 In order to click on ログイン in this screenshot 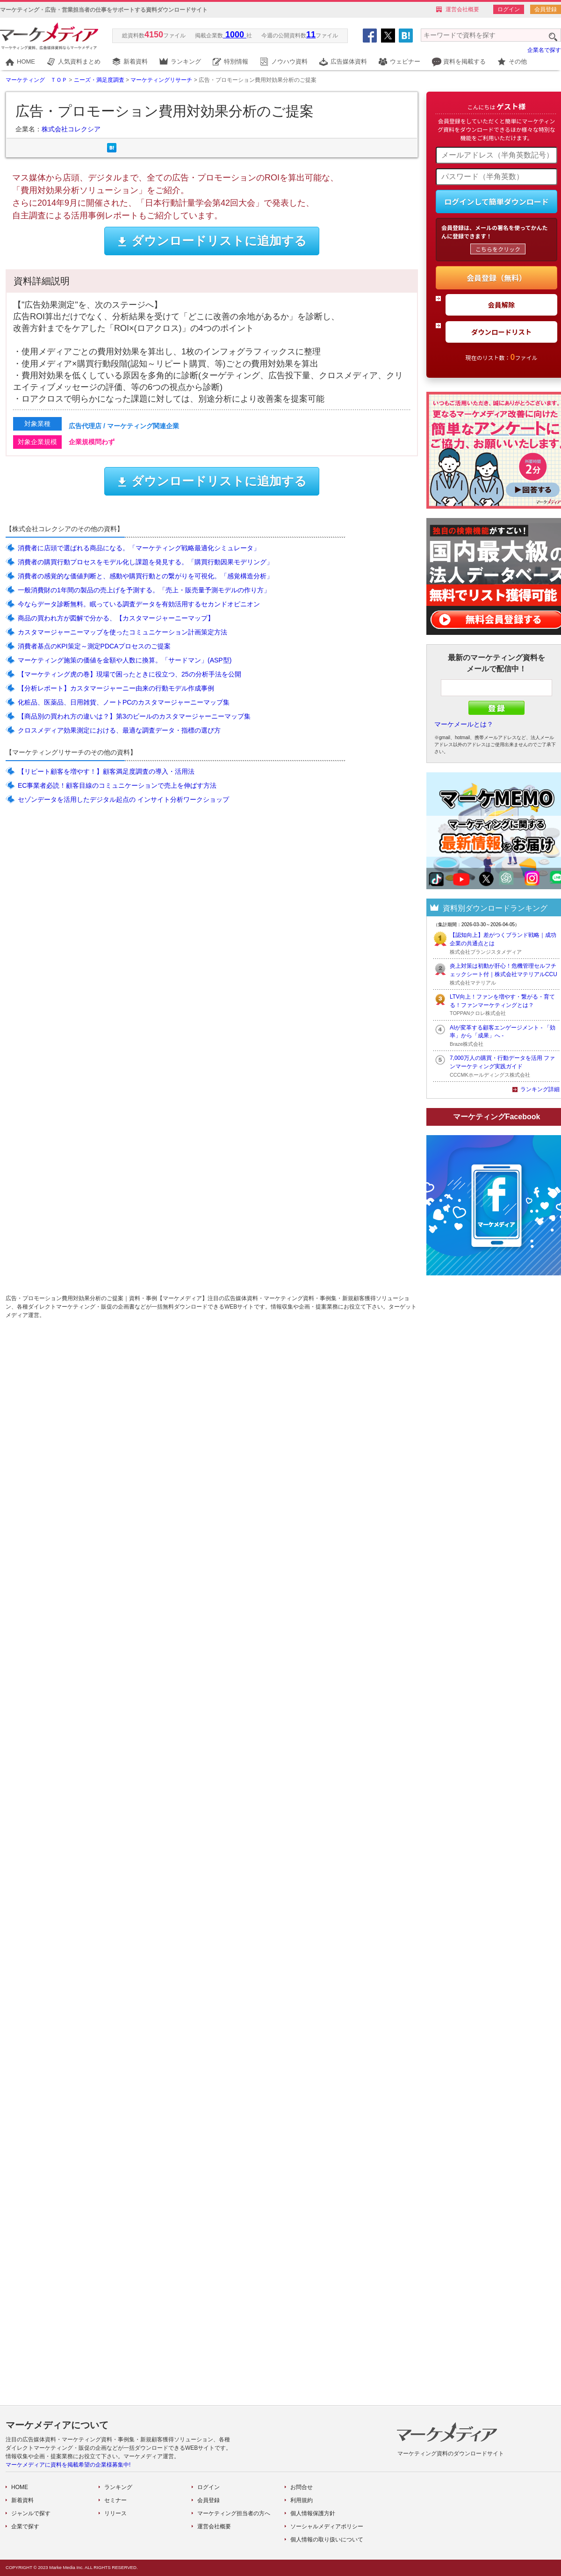, I will do `click(508, 9)`.